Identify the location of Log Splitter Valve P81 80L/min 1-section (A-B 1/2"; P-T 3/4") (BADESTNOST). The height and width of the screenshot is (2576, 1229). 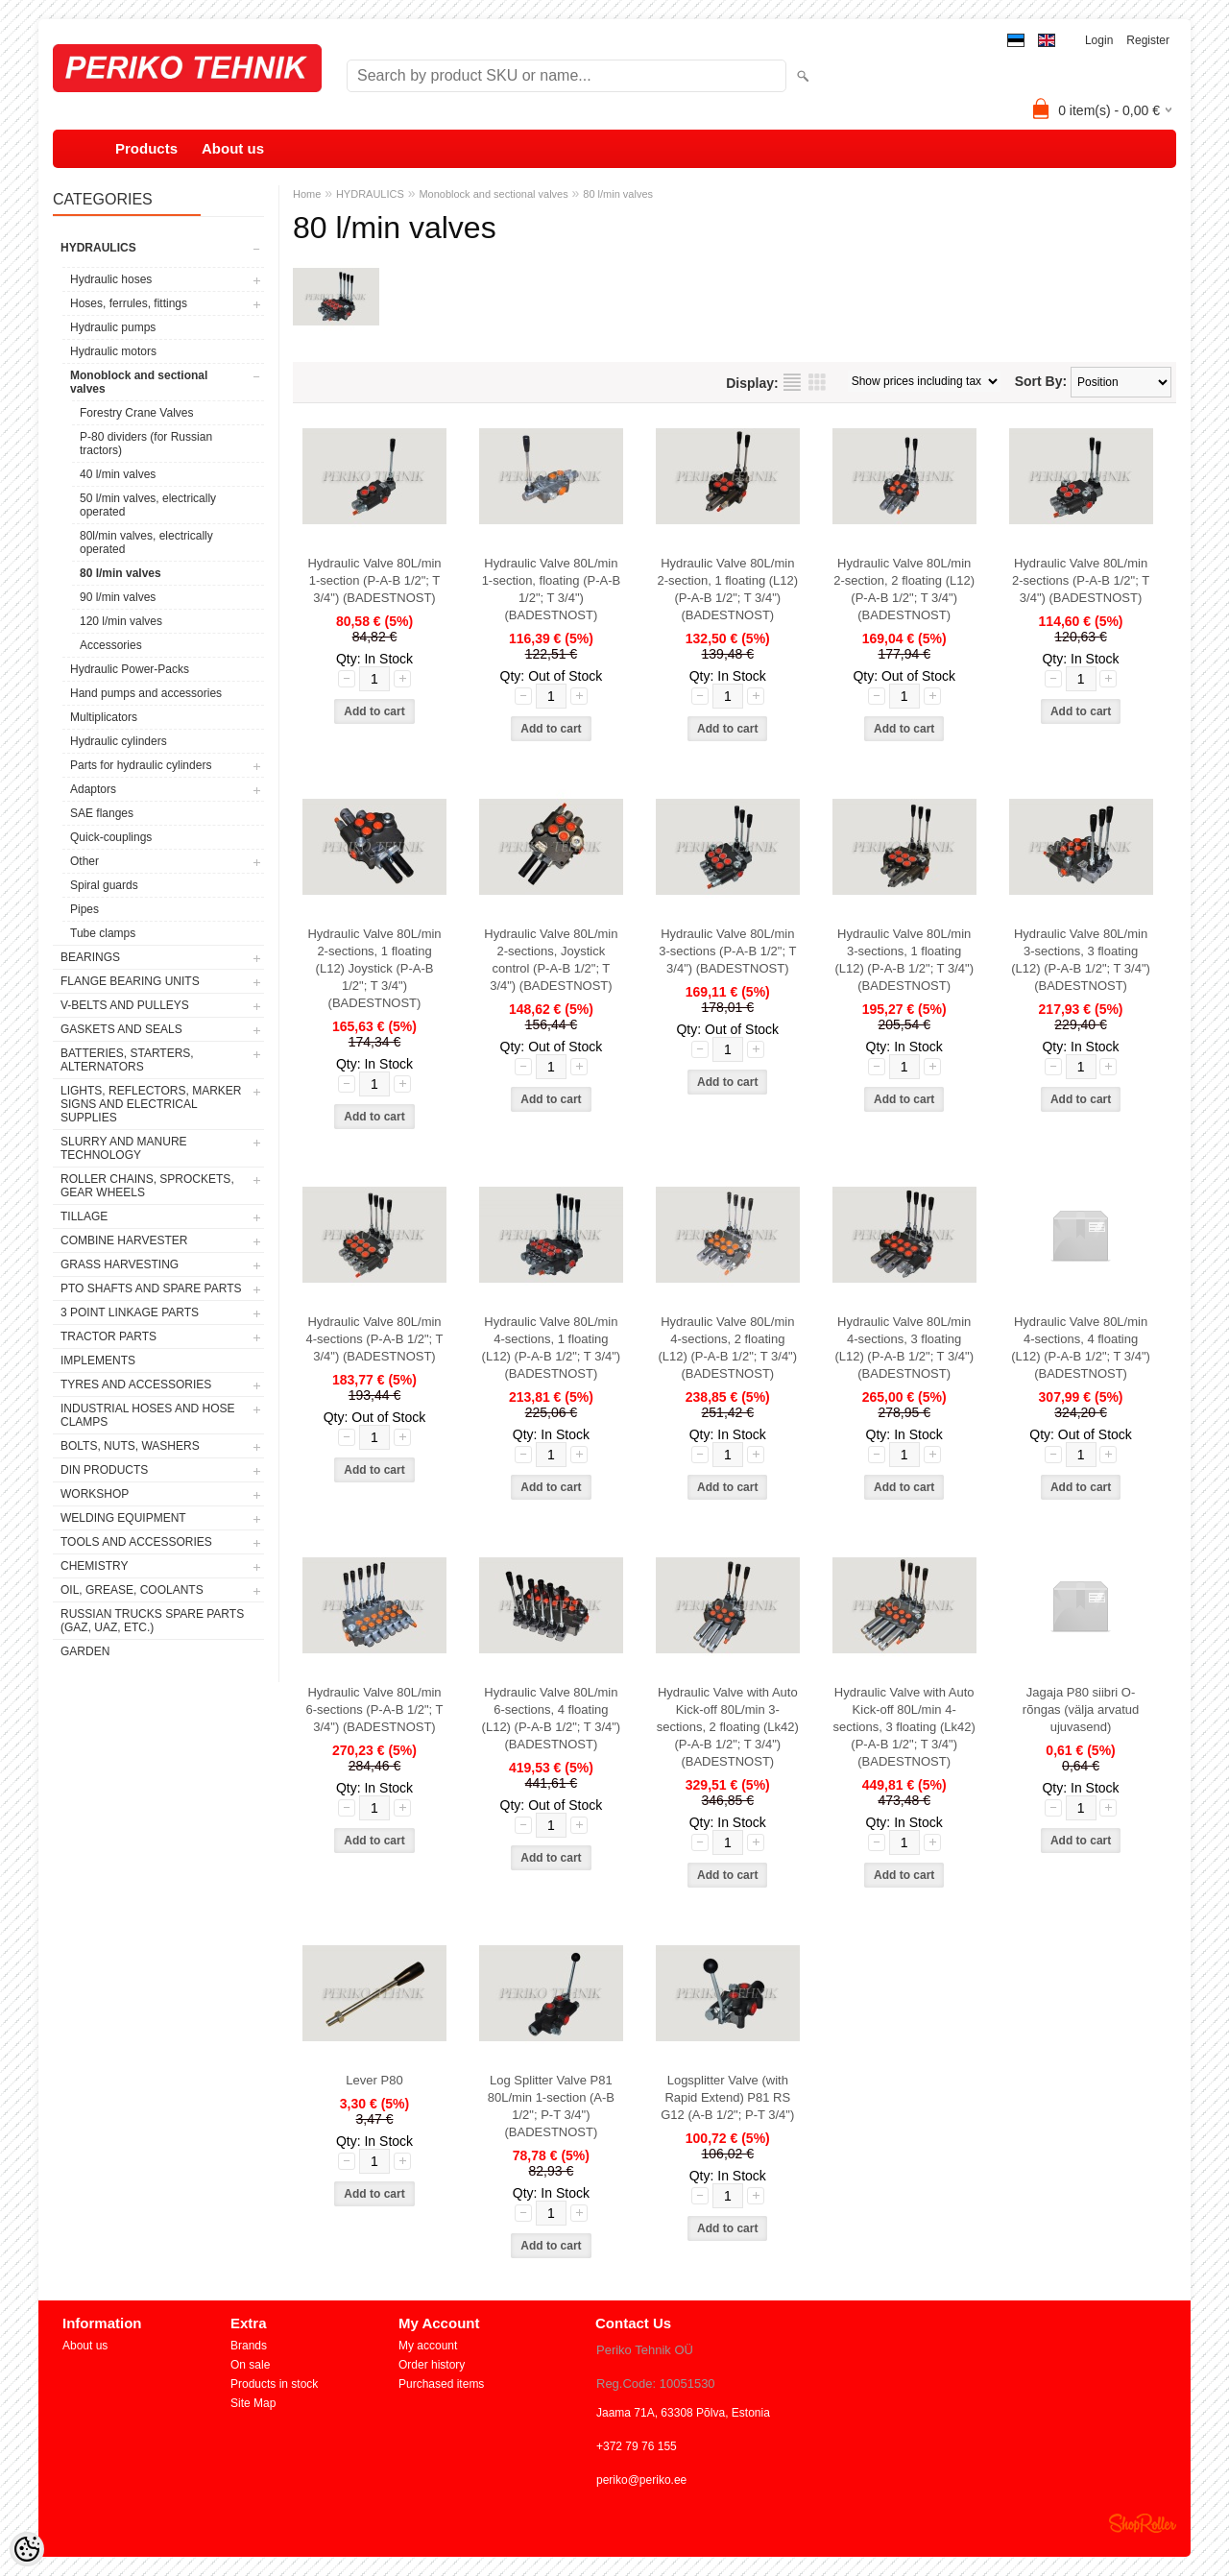
(551, 2106).